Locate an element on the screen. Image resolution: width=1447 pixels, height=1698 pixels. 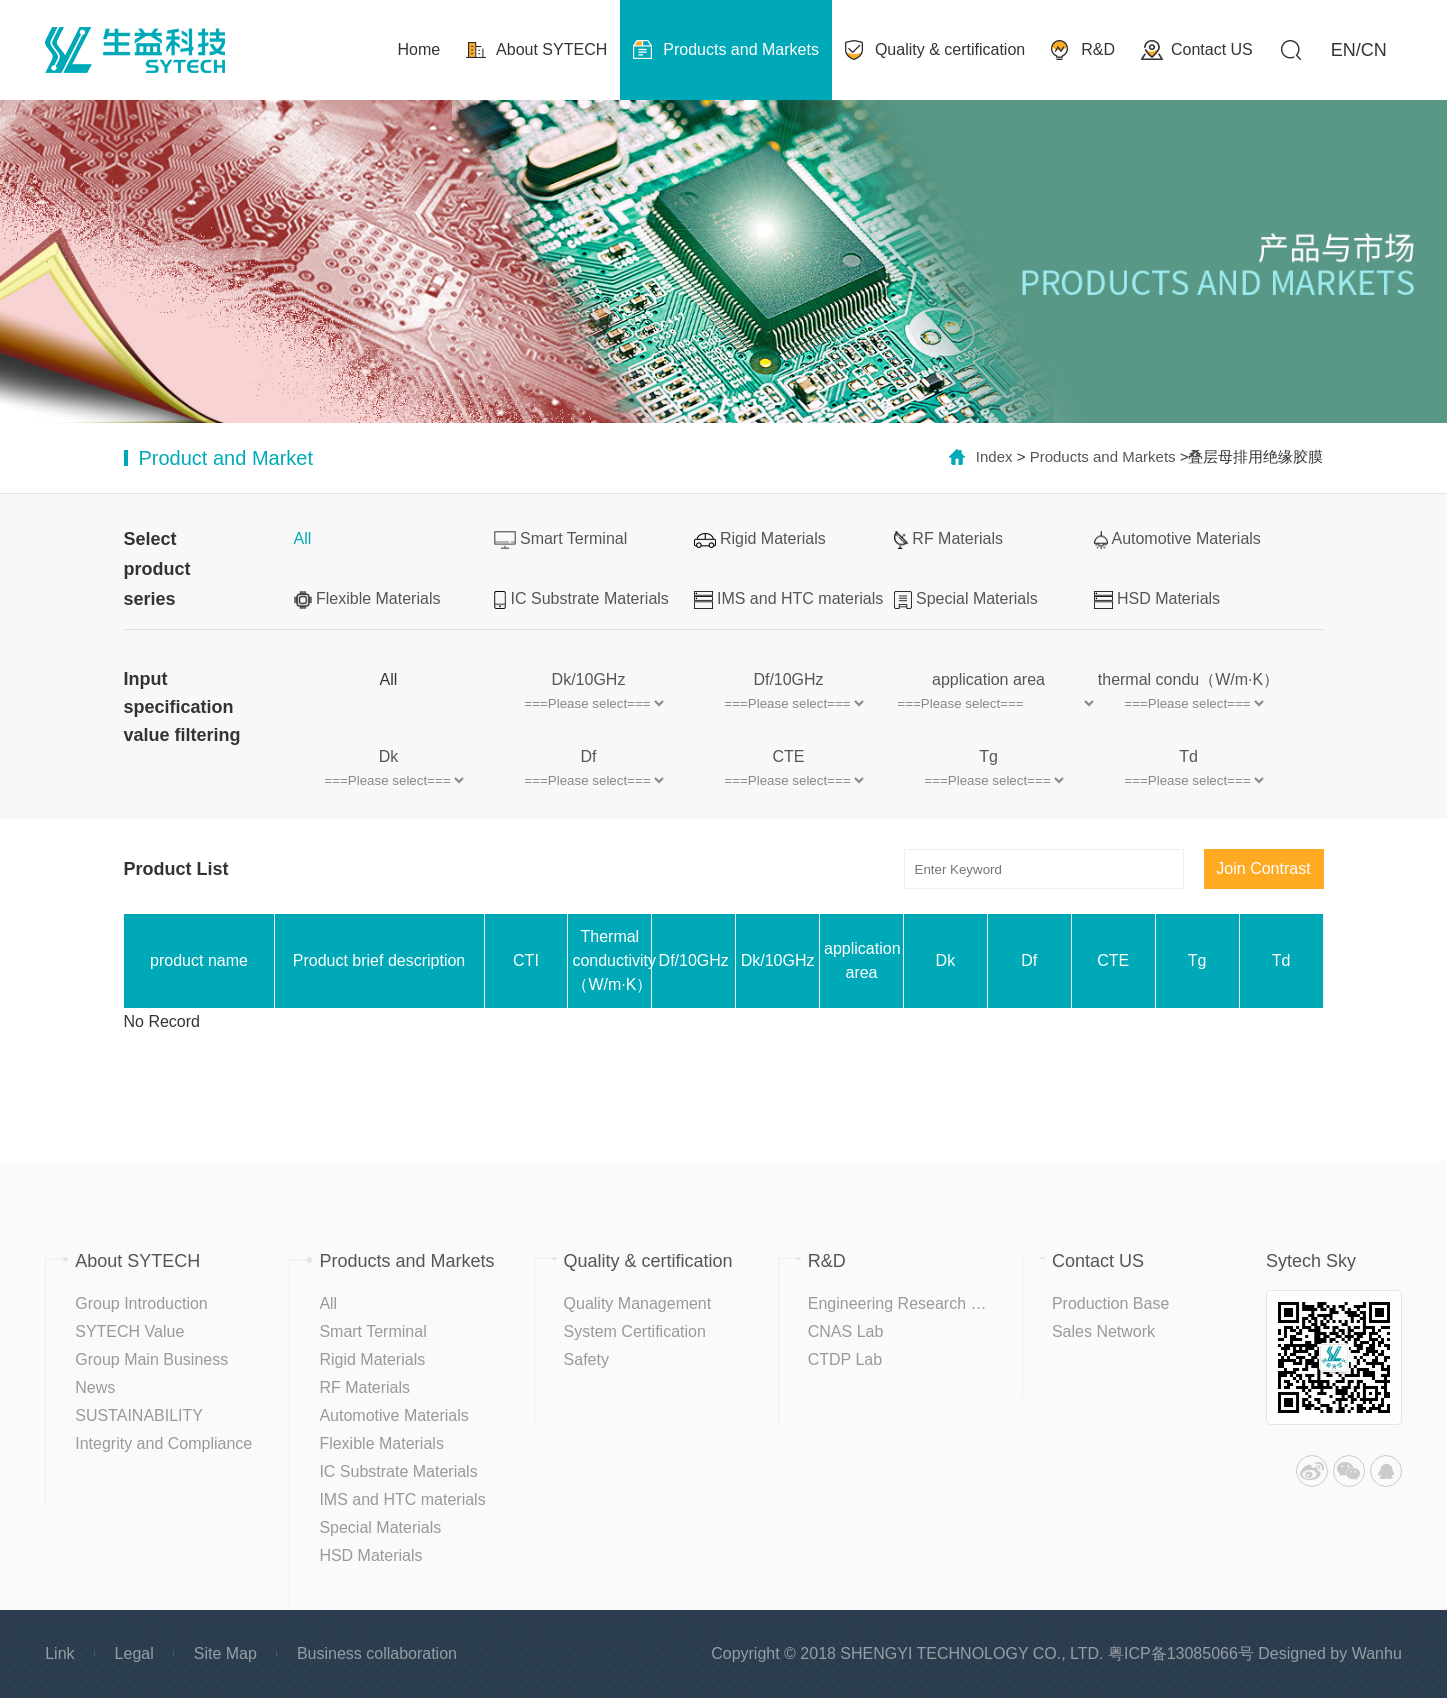
Products and Markets is located at coordinates (1103, 456).